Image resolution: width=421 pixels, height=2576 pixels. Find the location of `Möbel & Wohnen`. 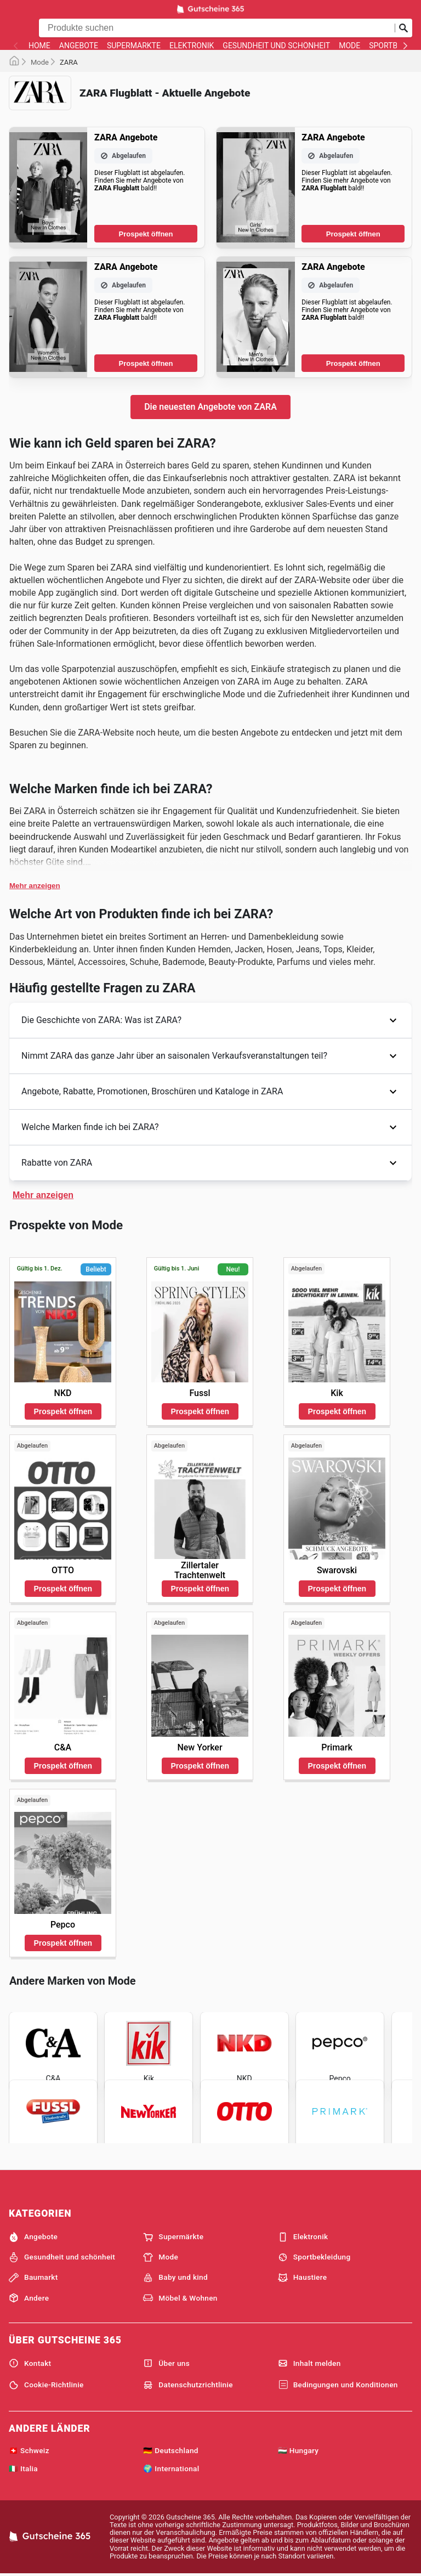

Möbel & Wohnen is located at coordinates (180, 2298).